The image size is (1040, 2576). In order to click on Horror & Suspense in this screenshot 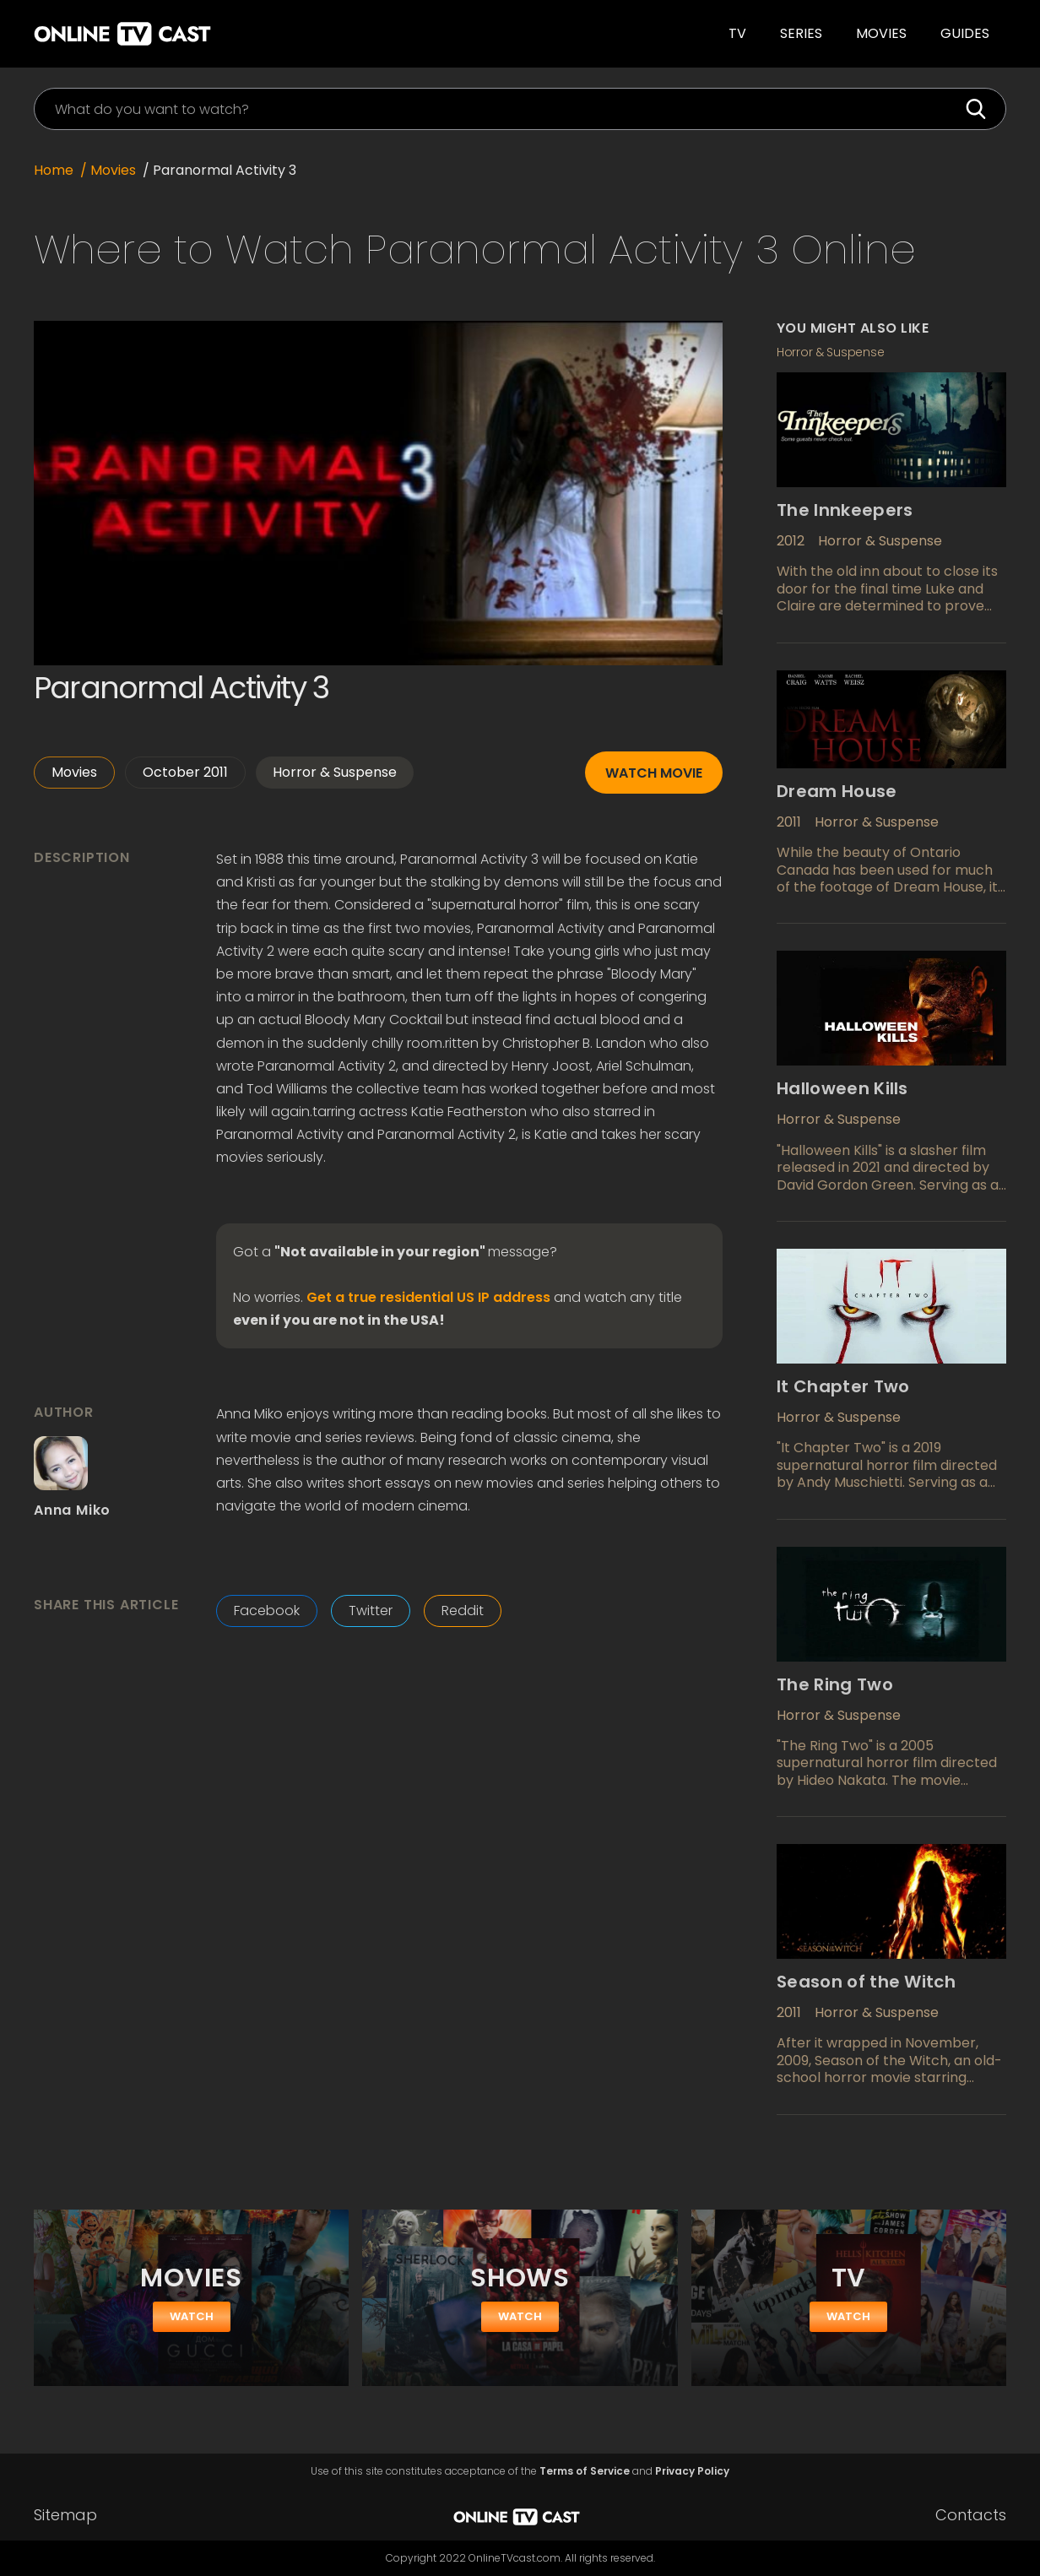, I will do `click(335, 772)`.